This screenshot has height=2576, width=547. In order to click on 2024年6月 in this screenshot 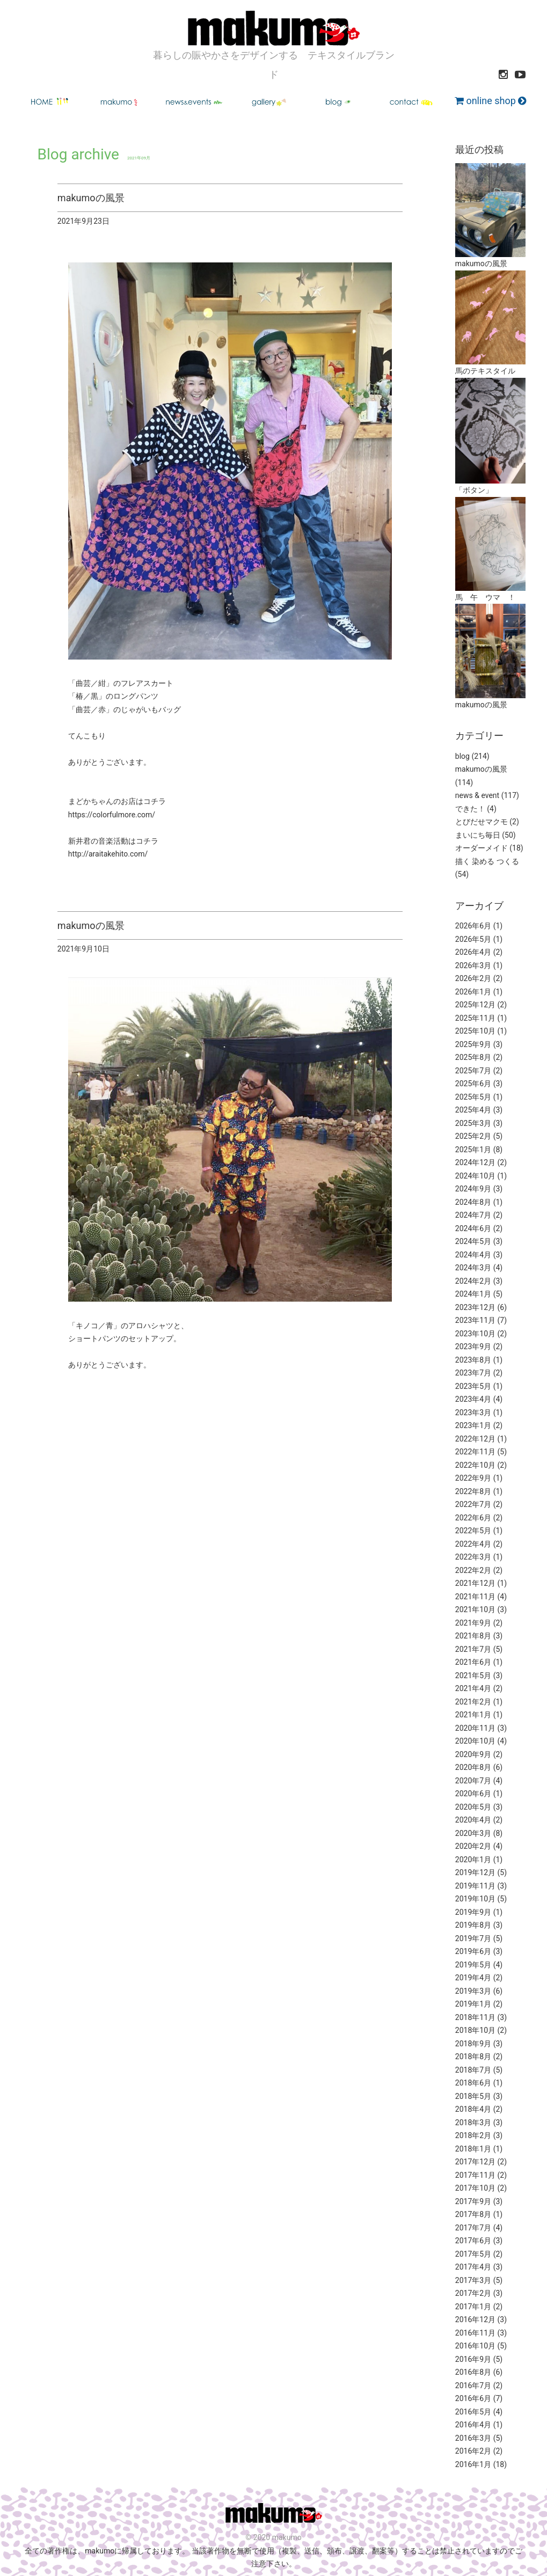, I will do `click(473, 1228)`.